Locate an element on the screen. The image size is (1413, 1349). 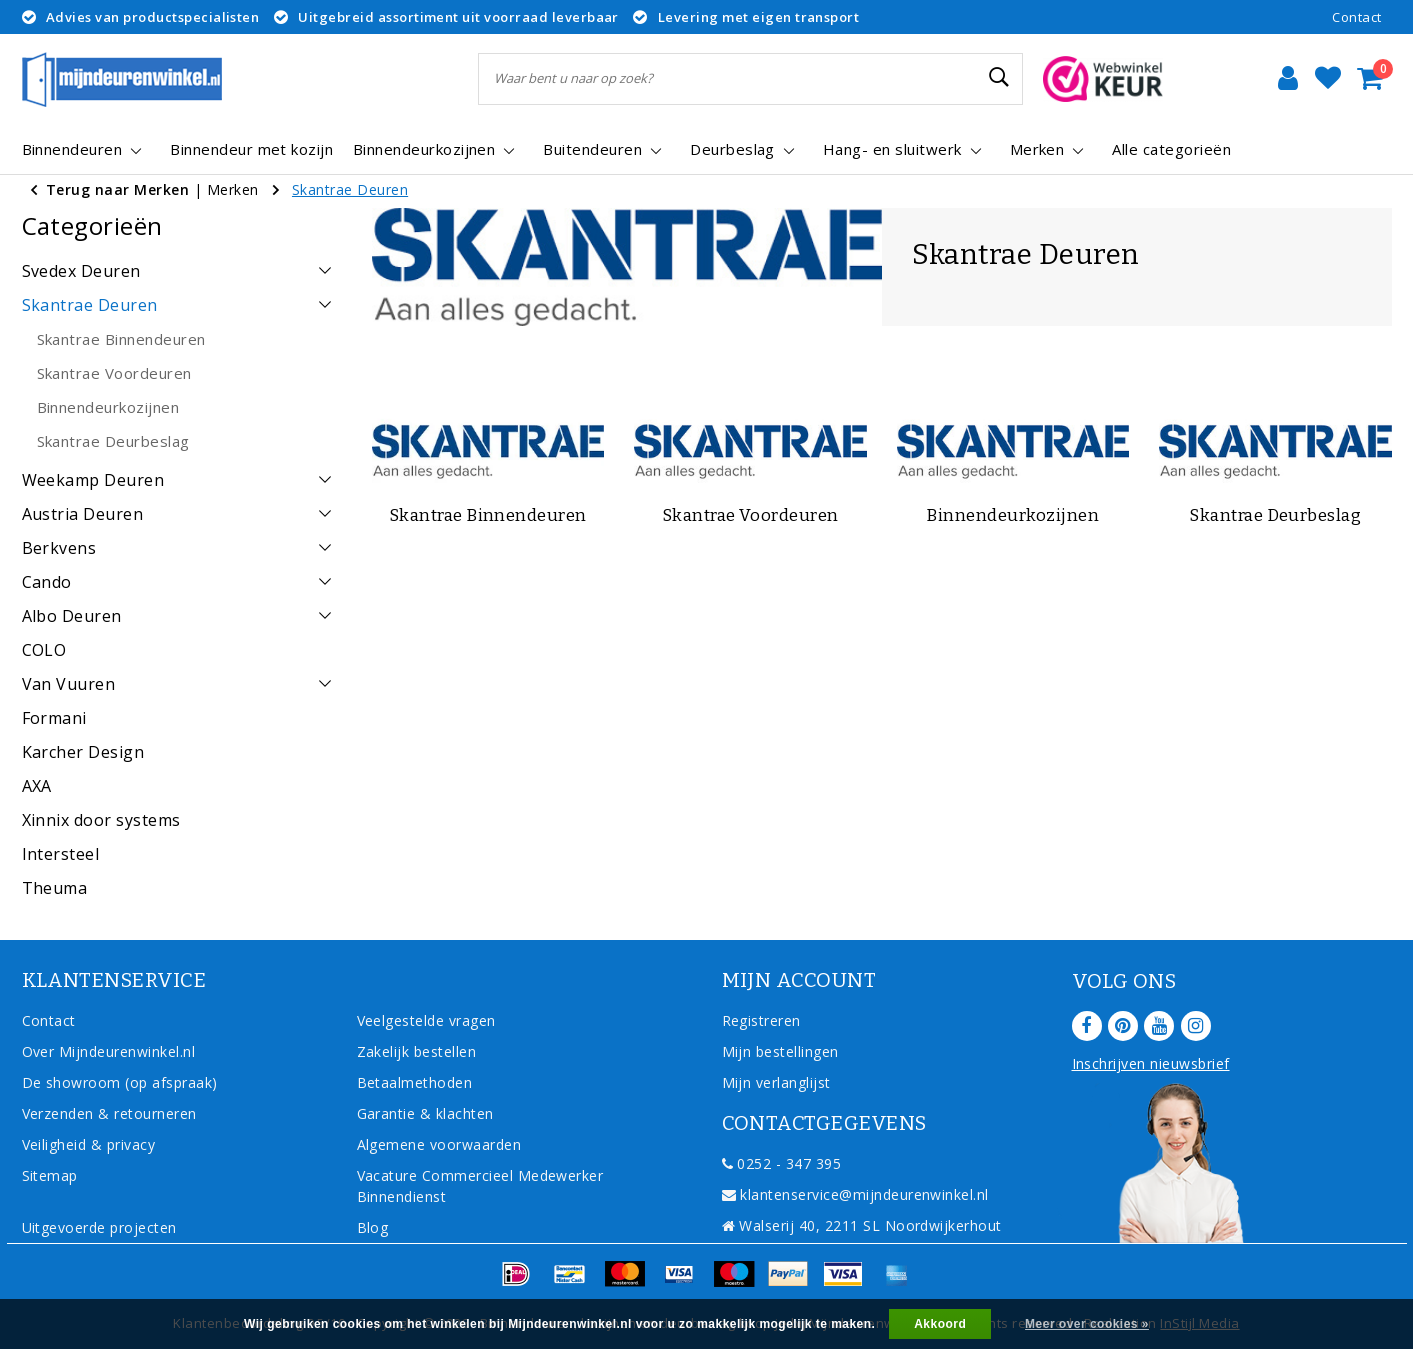
Algemene voorwaarden is located at coordinates (439, 1144).